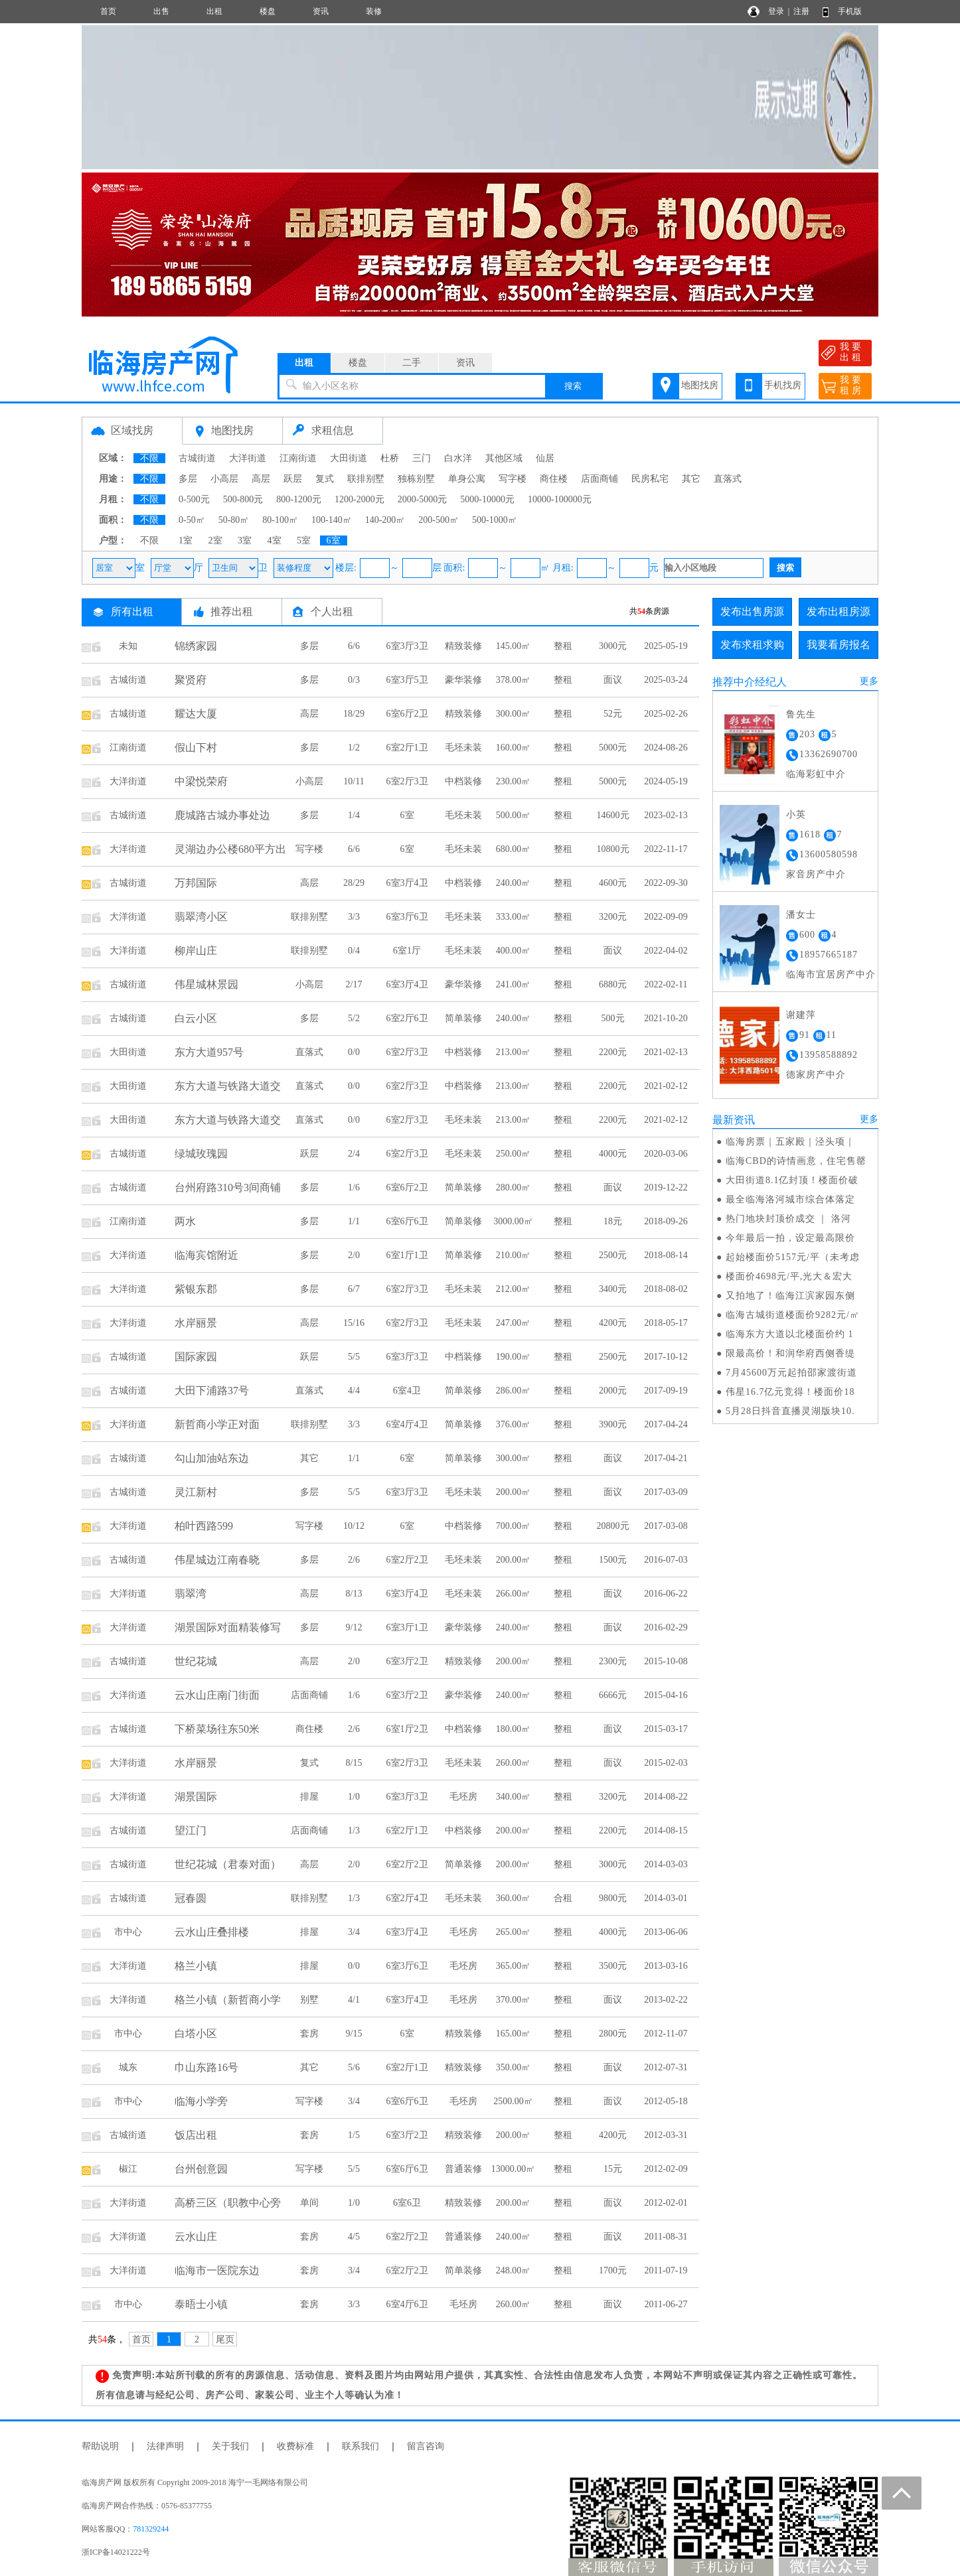  I want to click on 伟星城林景园, so click(206, 984).